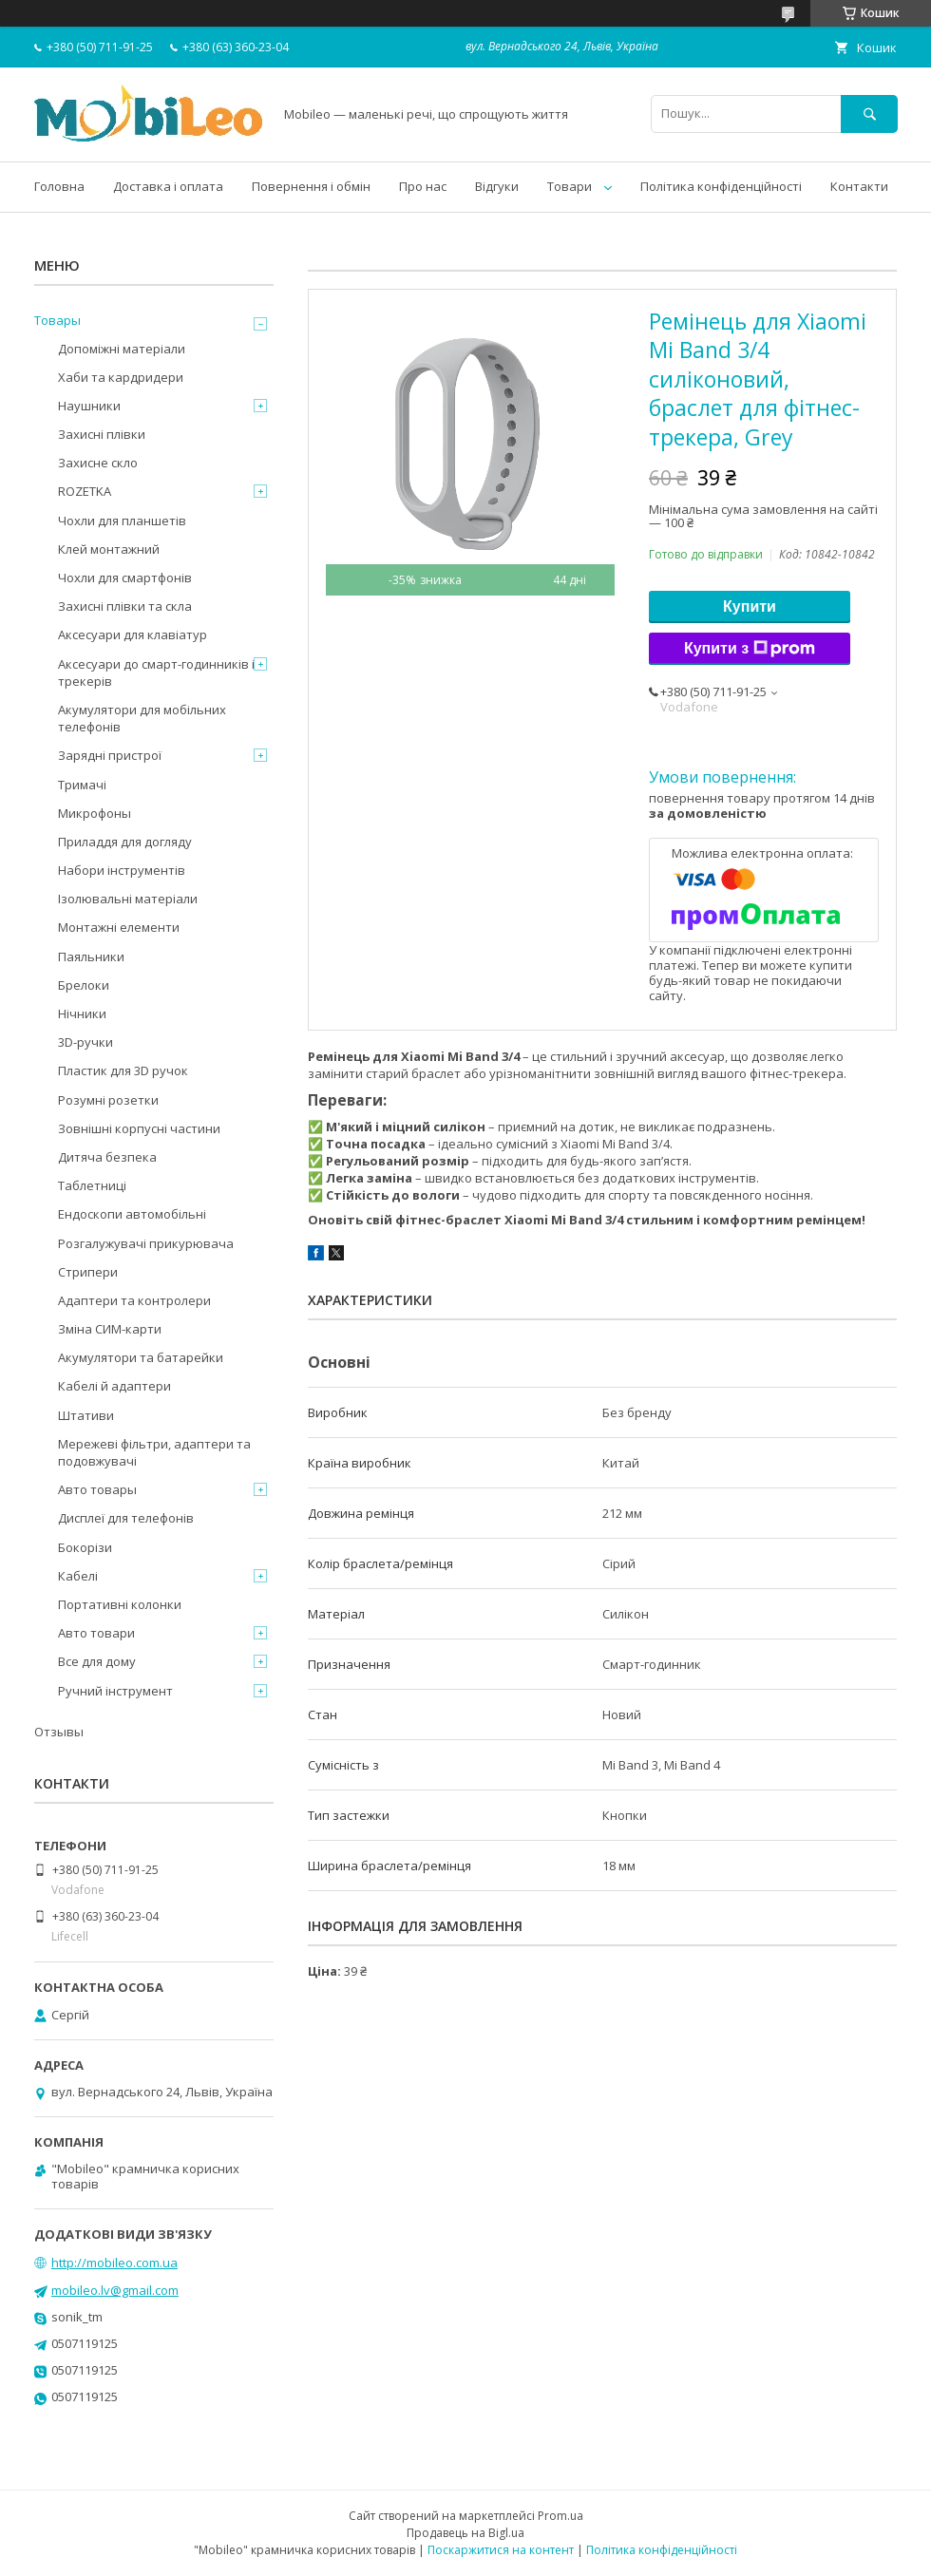  I want to click on 3D-ручки, so click(85, 1042).